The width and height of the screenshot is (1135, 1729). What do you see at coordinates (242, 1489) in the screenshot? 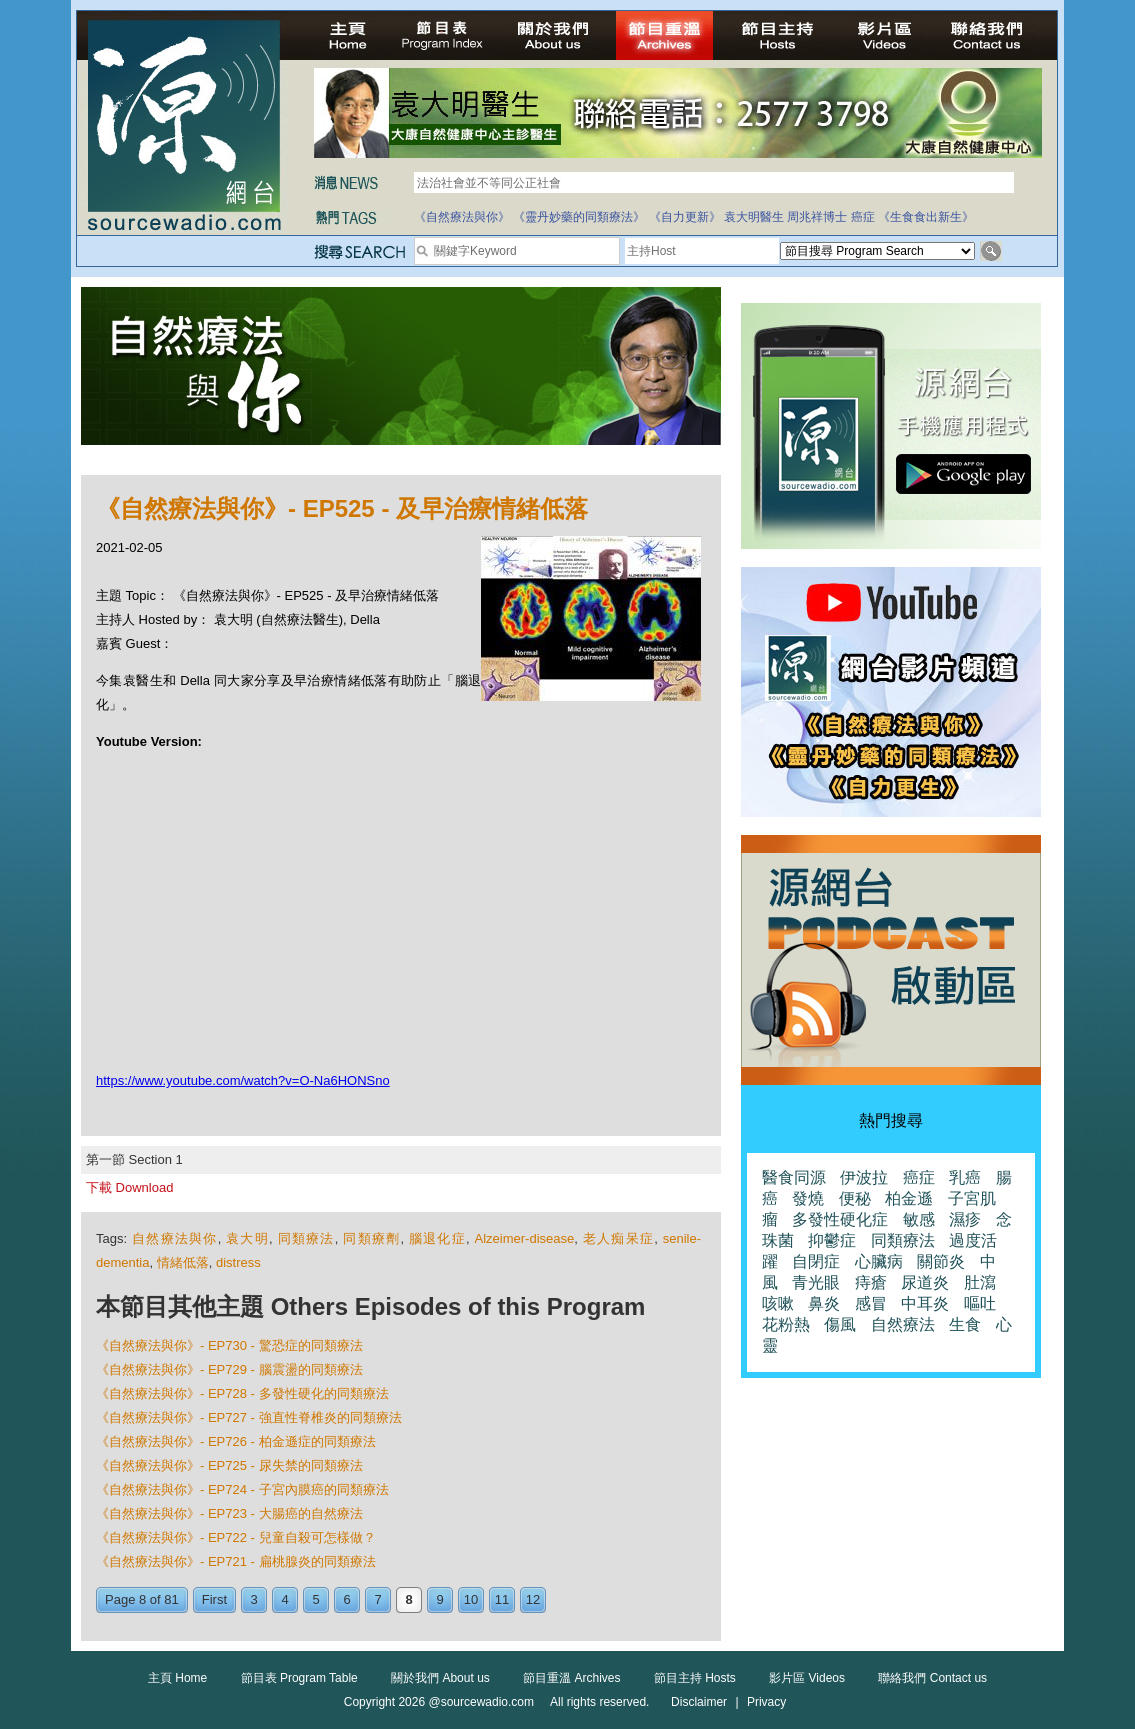
I see `《自然療法與你》- EP724 - 子宮內膜癌的同類療法` at bounding box center [242, 1489].